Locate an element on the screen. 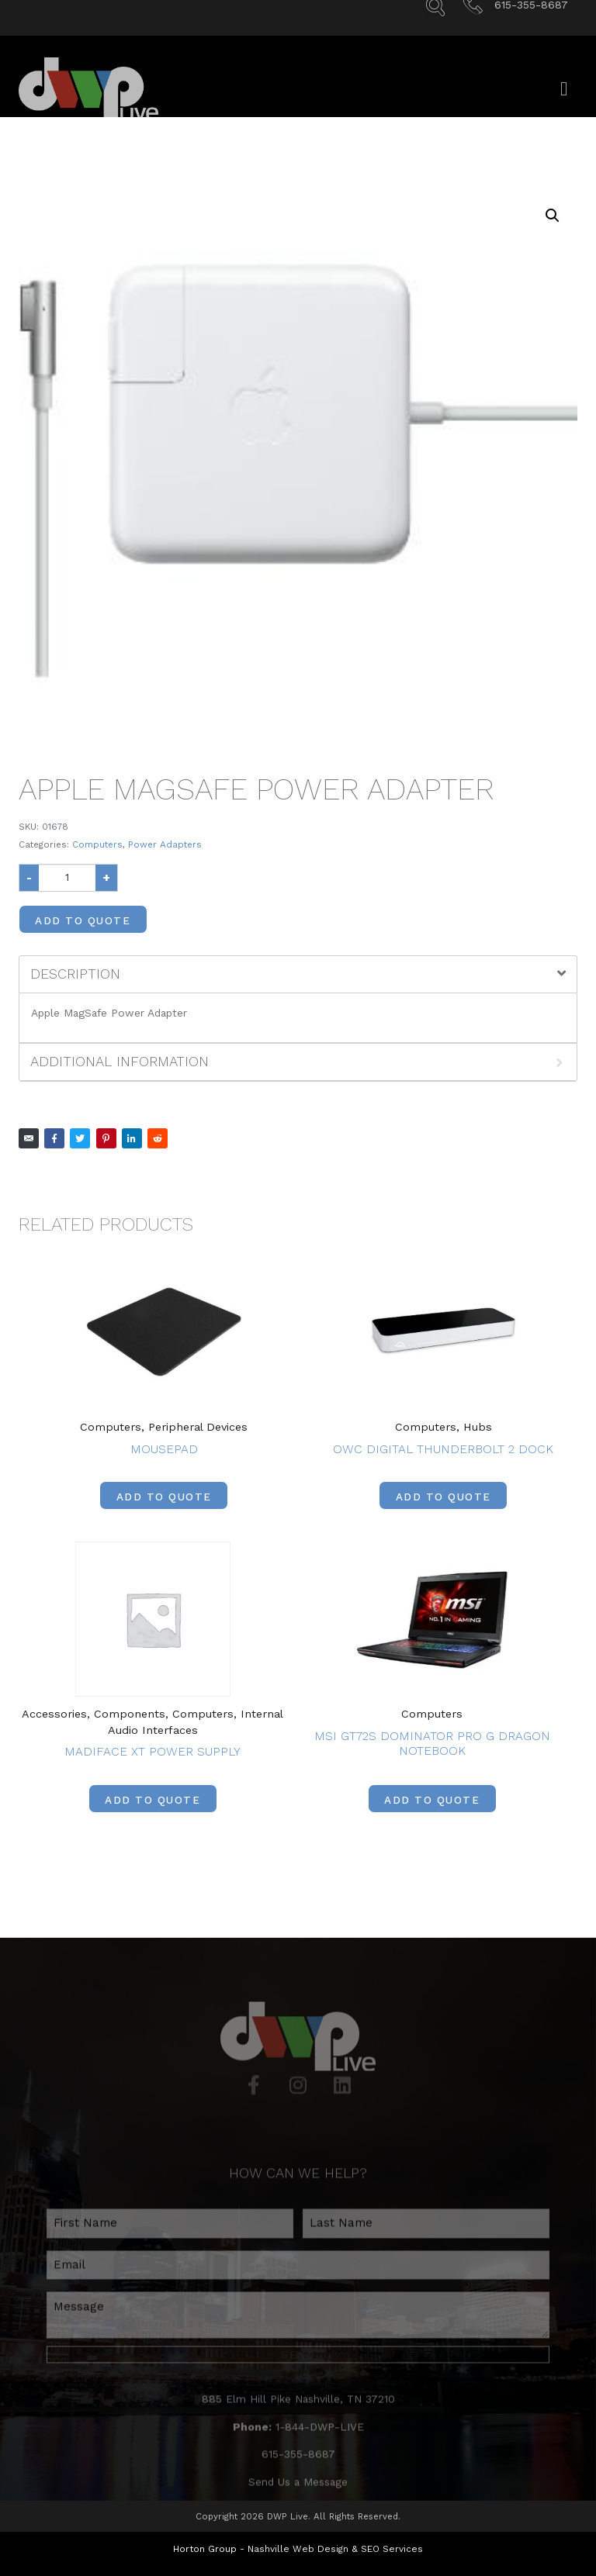  Computers is located at coordinates (97, 844).